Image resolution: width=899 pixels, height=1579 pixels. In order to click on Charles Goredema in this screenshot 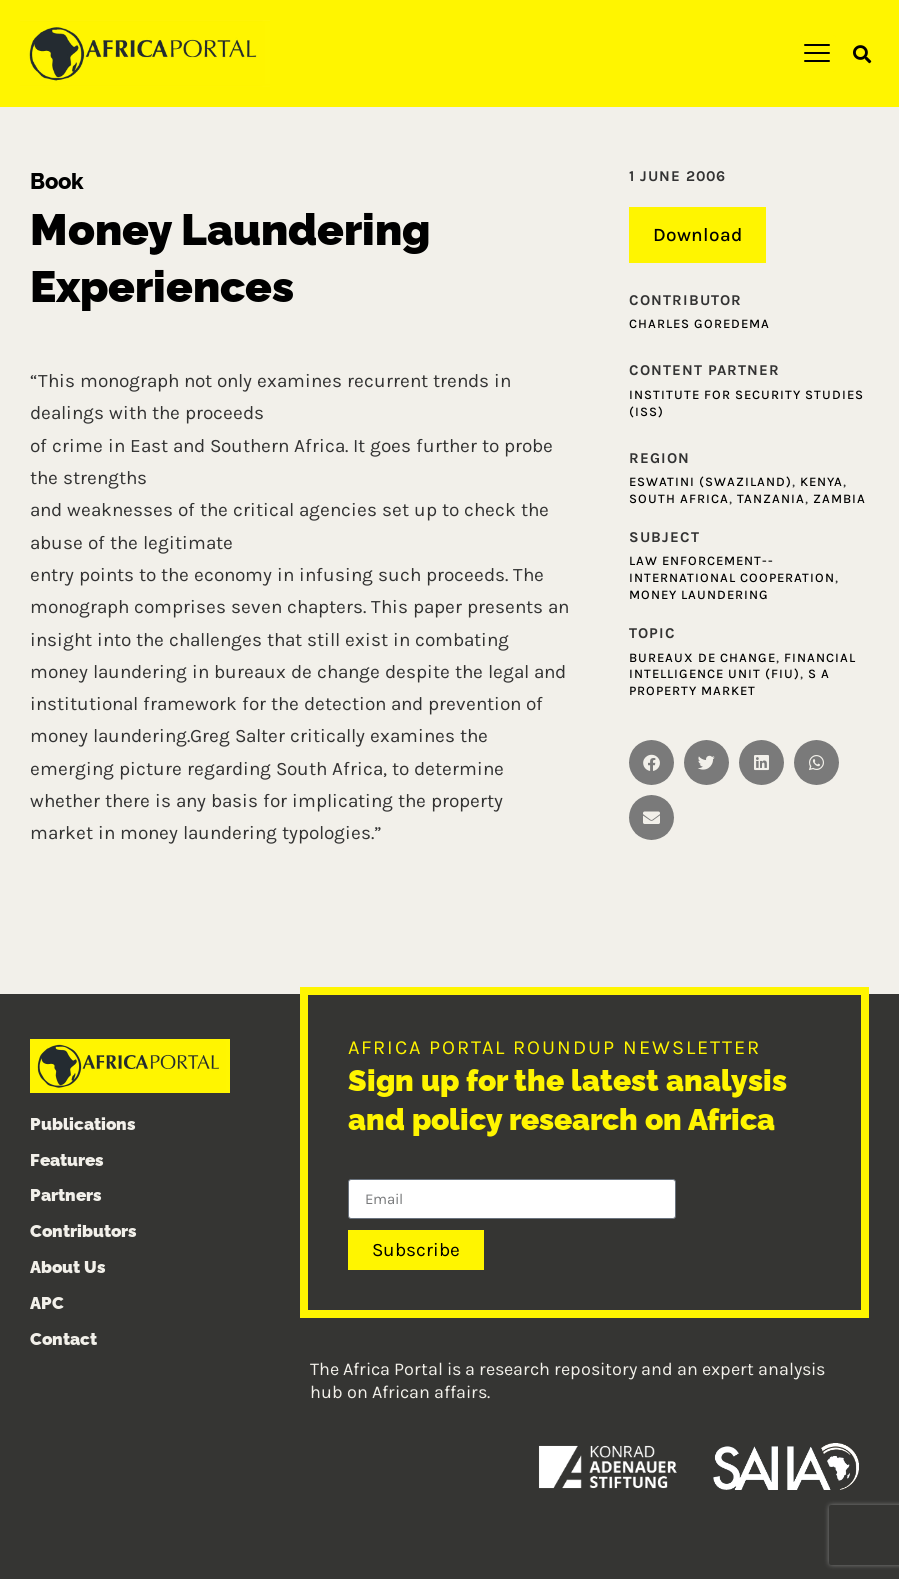, I will do `click(699, 323)`.